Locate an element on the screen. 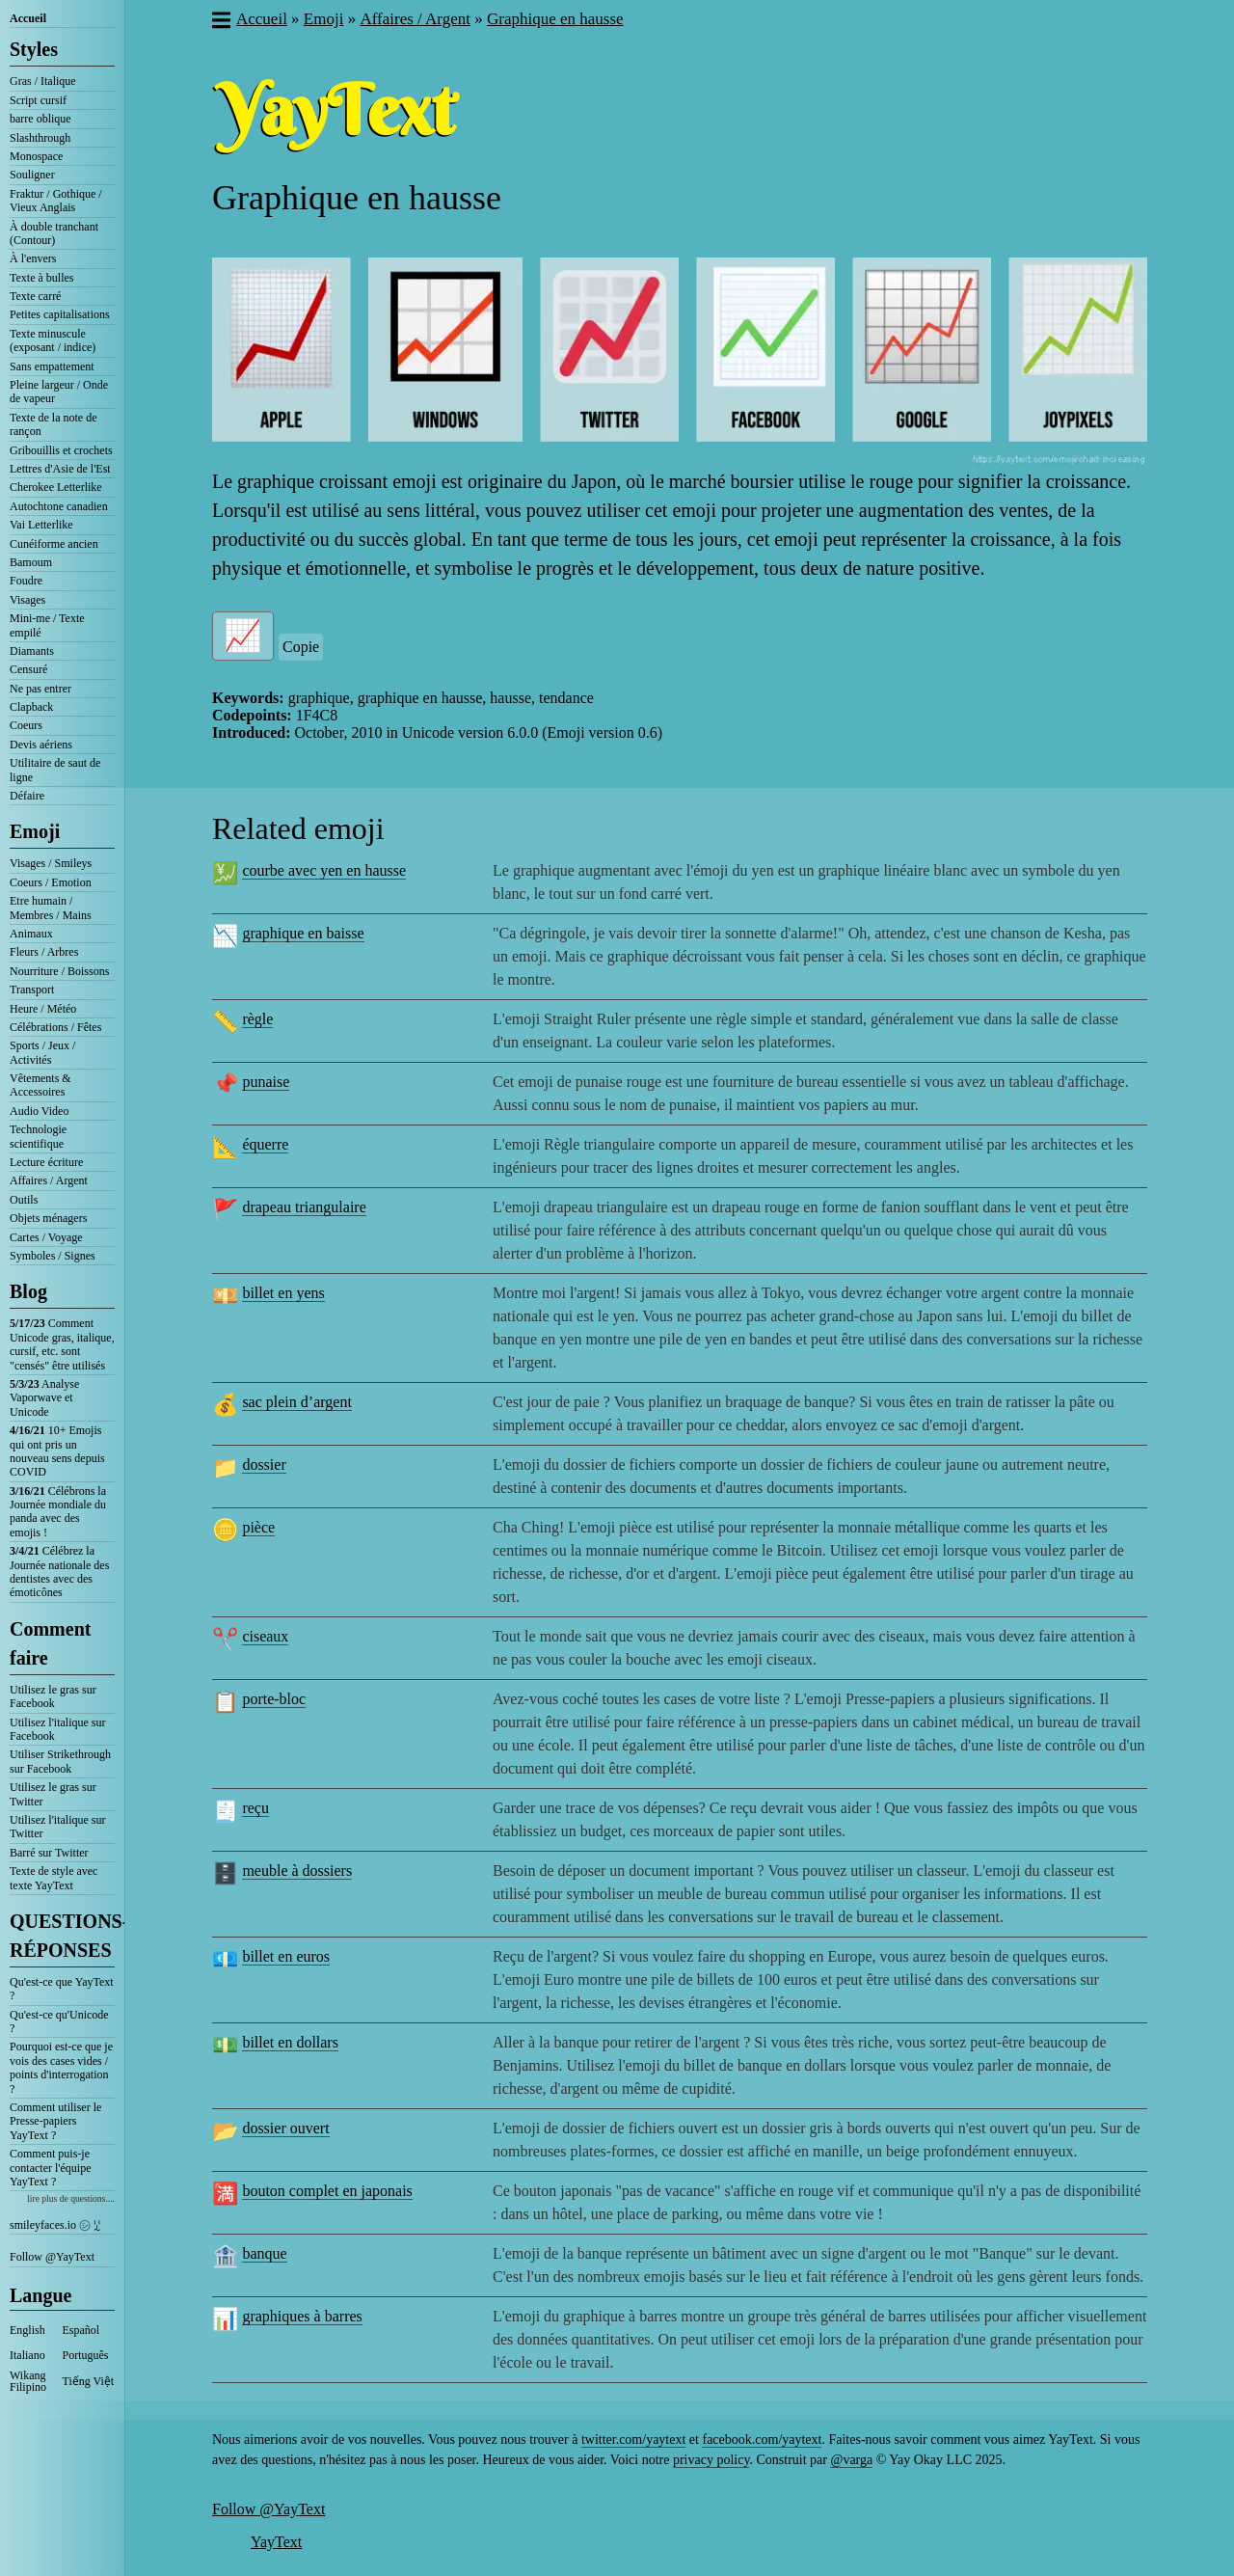 This screenshot has height=2576, width=1234. Comment puis-je contacter l'équipe YayText ? is located at coordinates (50, 2167).